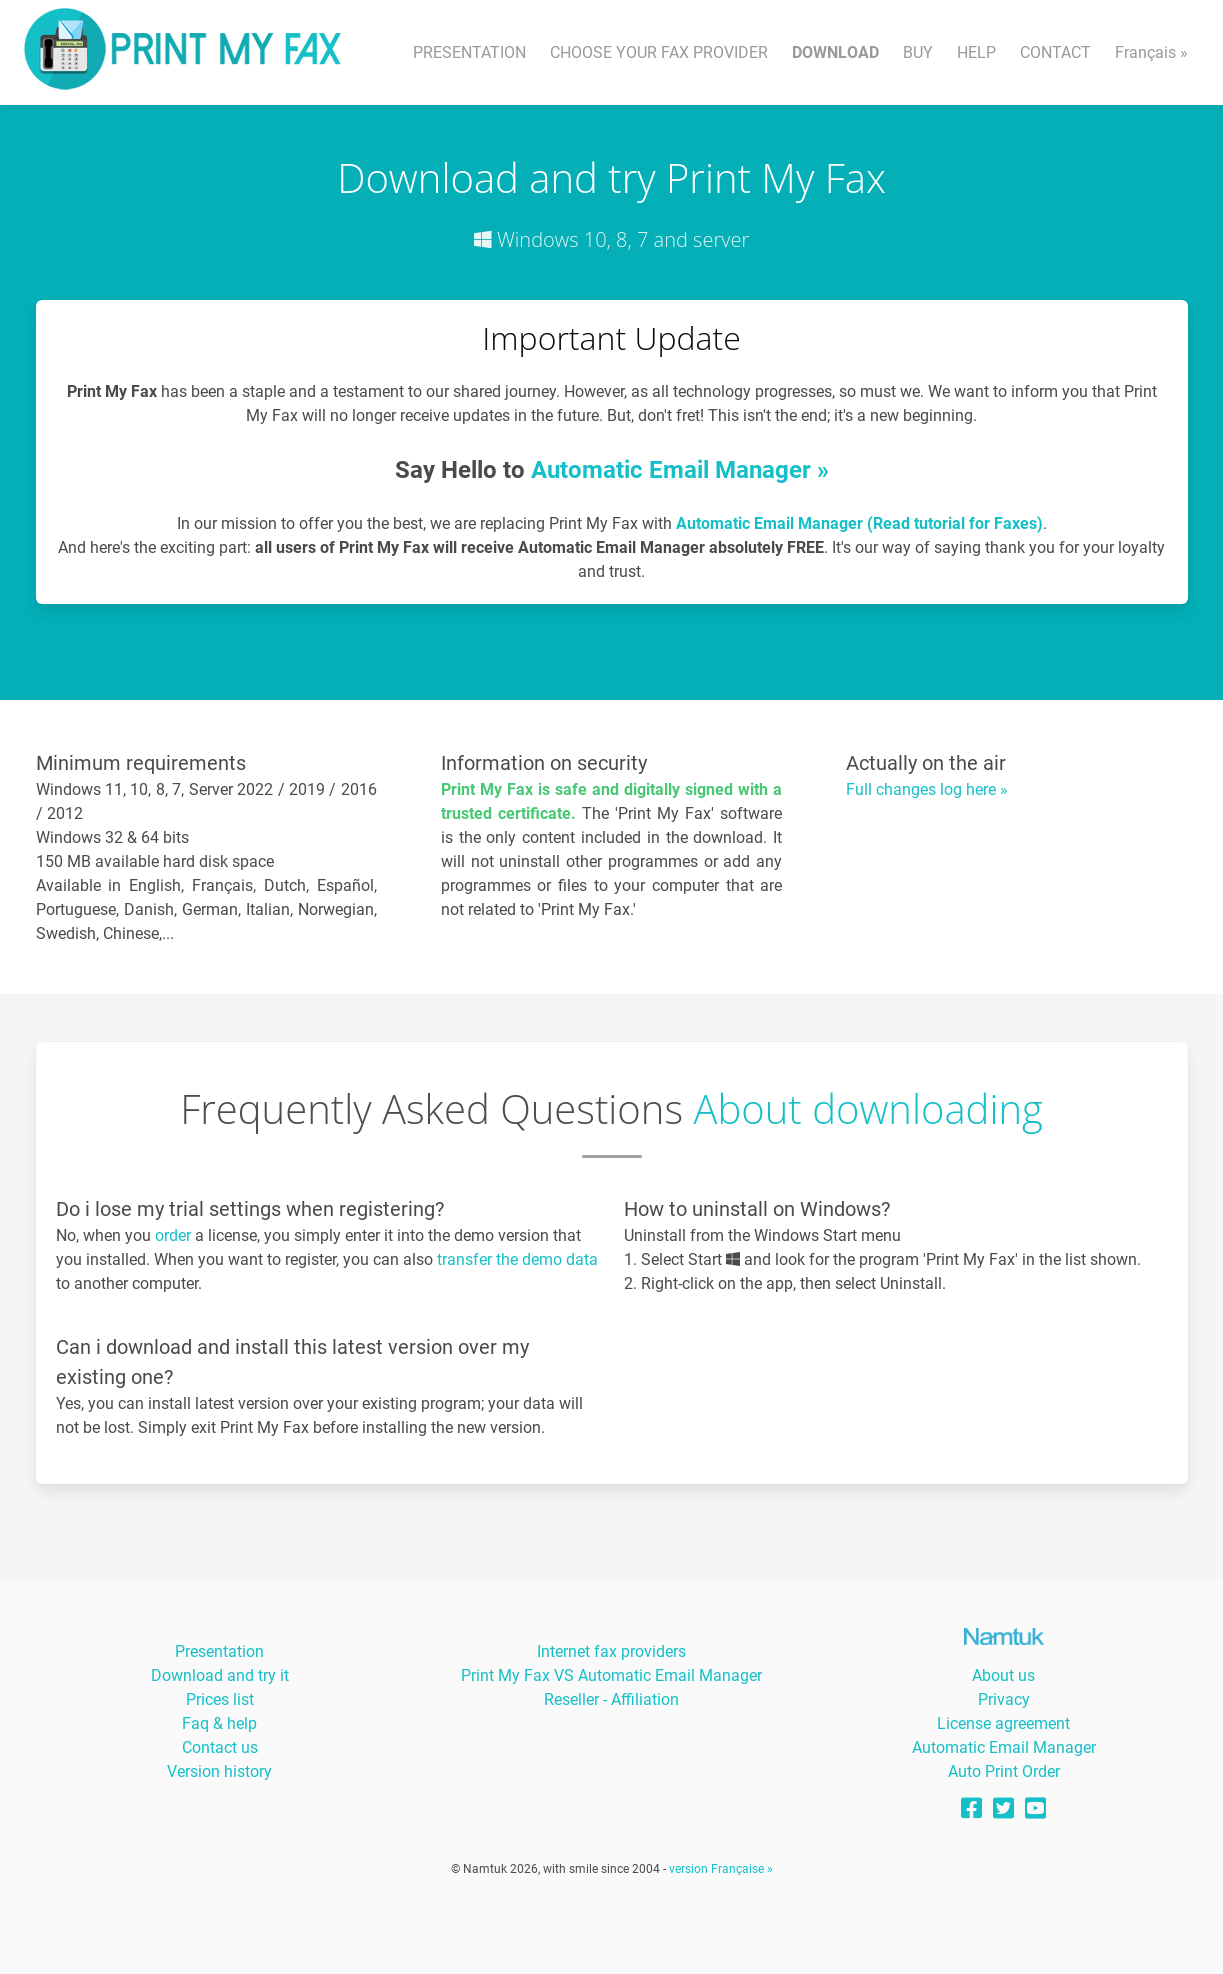 Image resolution: width=1223 pixels, height=1974 pixels. What do you see at coordinates (611, 1675) in the screenshot?
I see `Print My Fax VS Automatic Email Manager` at bounding box center [611, 1675].